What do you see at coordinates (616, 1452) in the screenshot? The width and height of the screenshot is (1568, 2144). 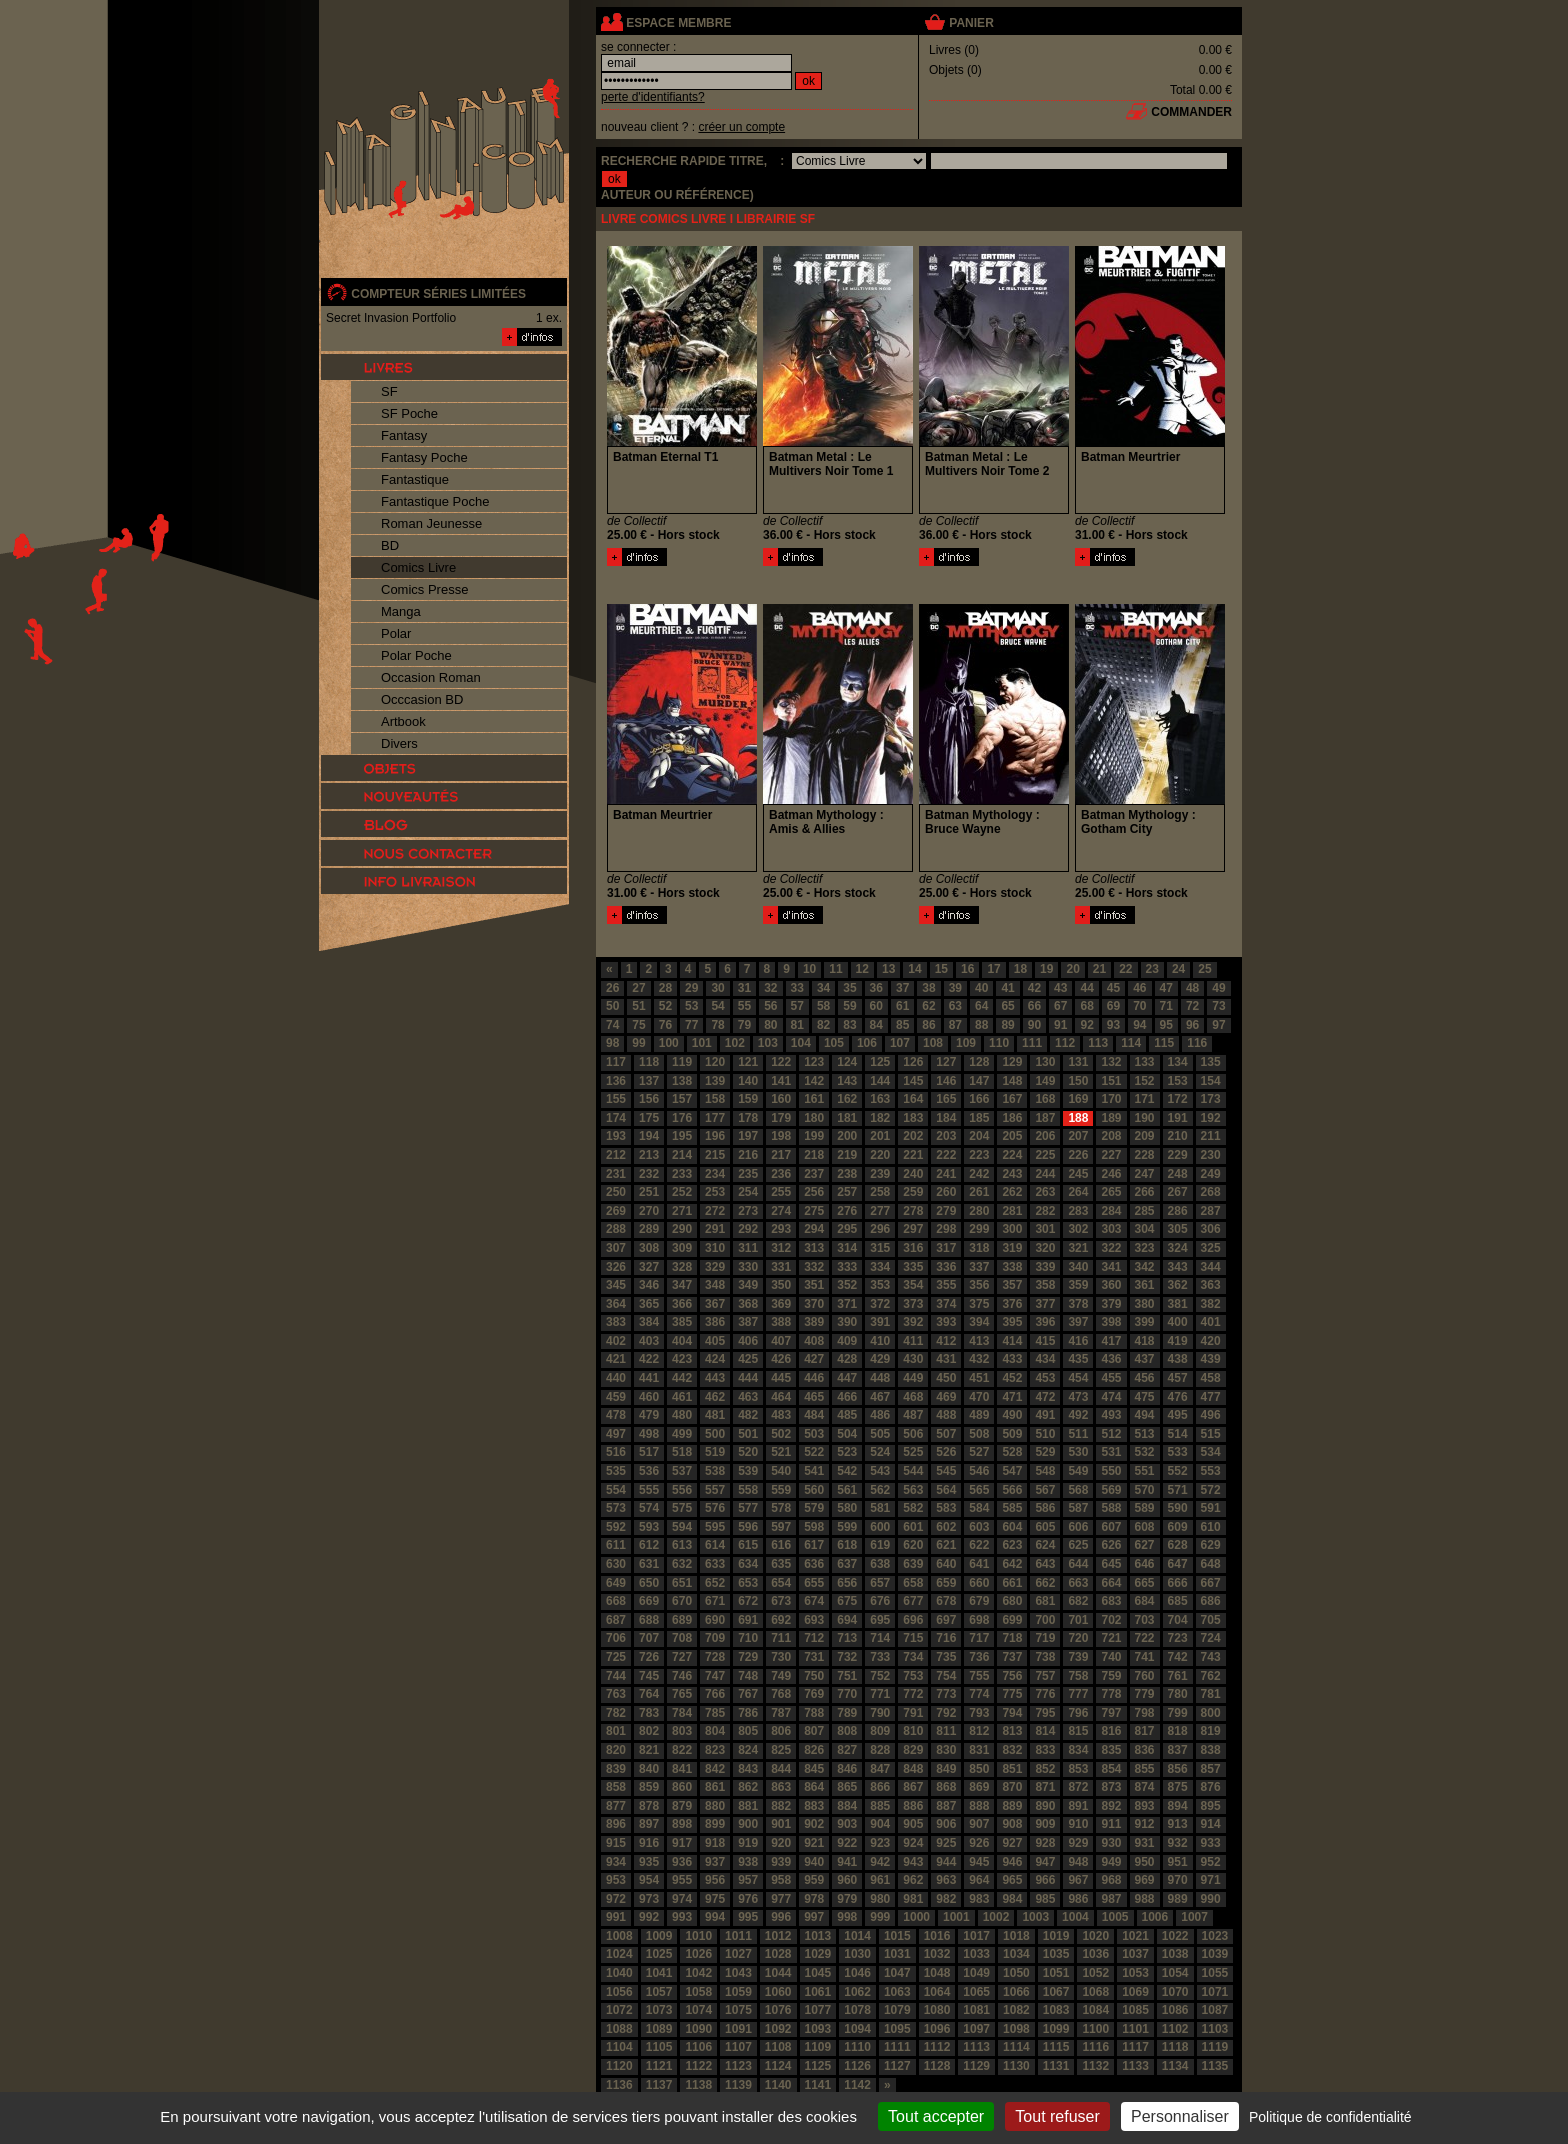 I see `516` at bounding box center [616, 1452].